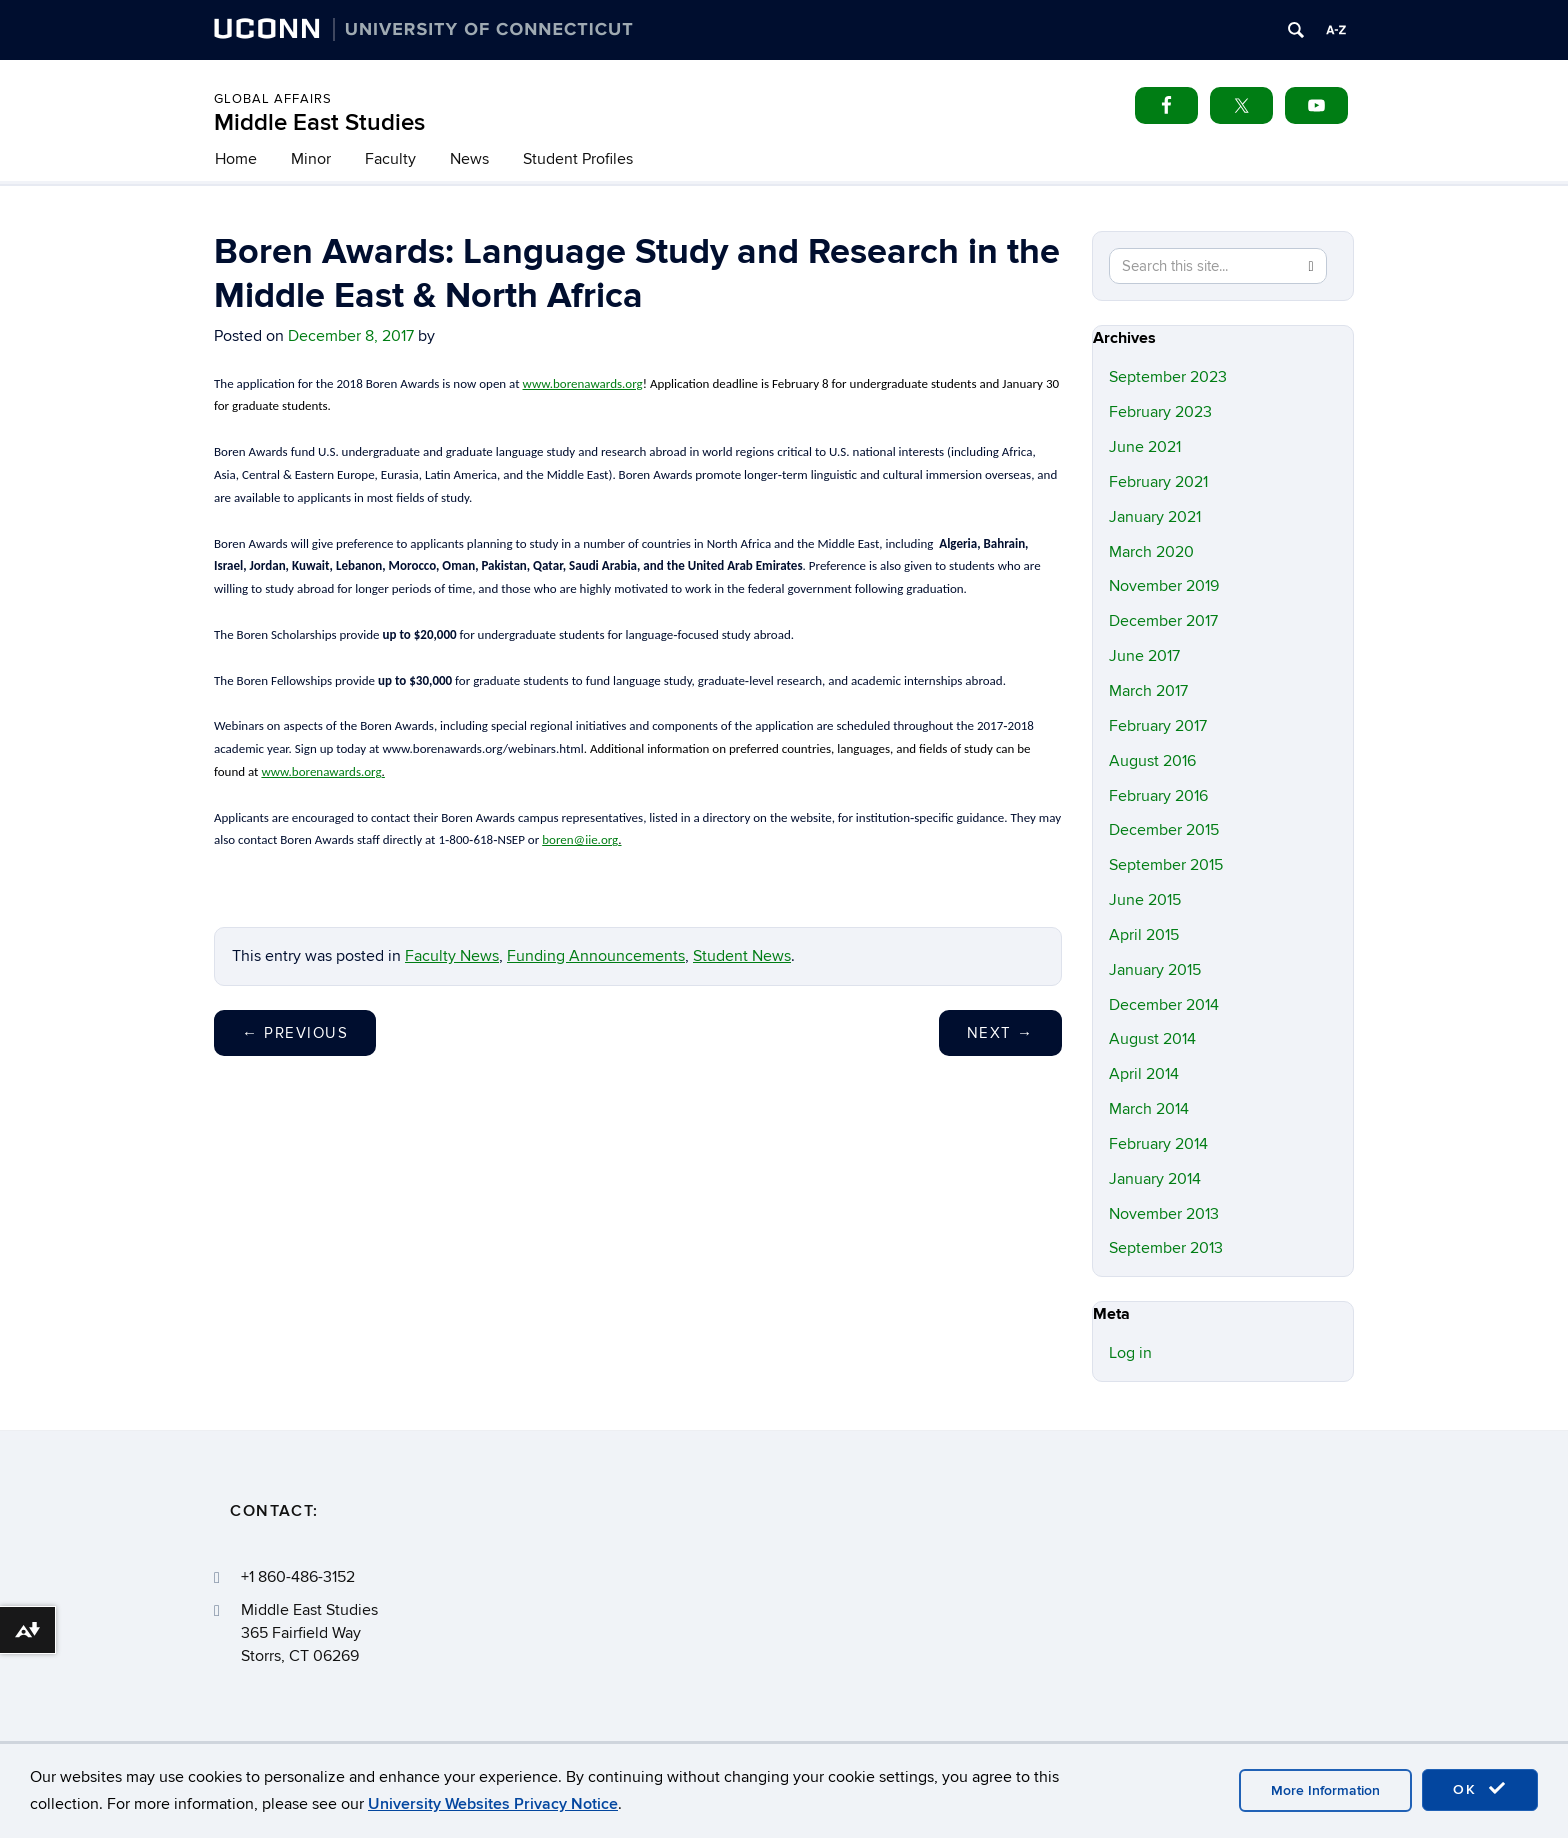 This screenshot has height=1838, width=1568. What do you see at coordinates (1130, 1353) in the screenshot?
I see `Log in` at bounding box center [1130, 1353].